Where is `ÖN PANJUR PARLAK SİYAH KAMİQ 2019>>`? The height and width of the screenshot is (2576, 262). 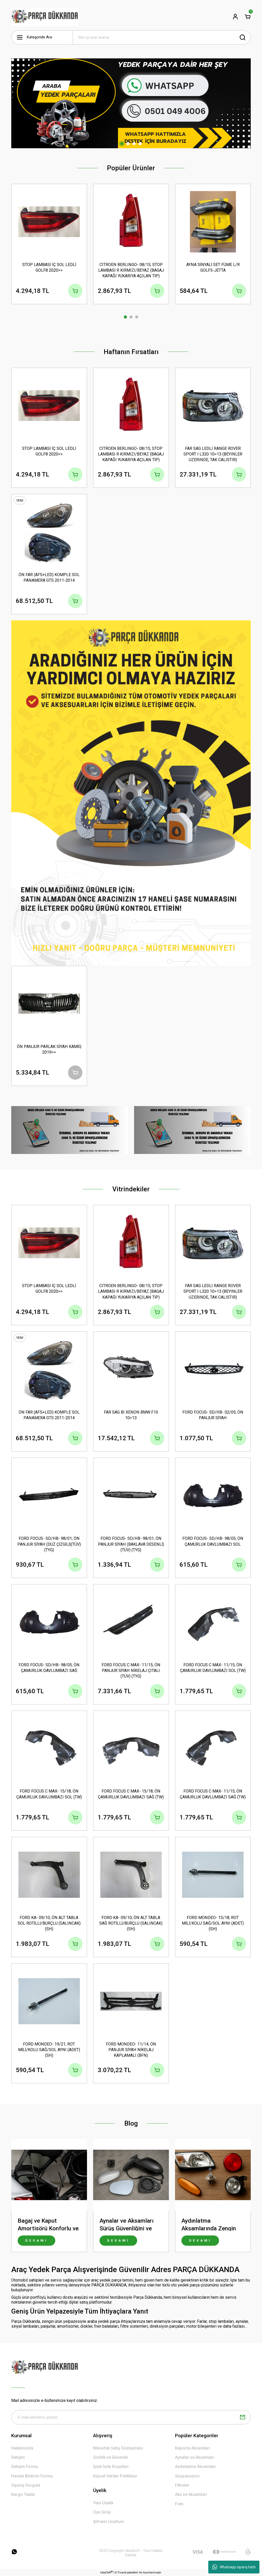
ÖN PANJUR PARLAK SİYAH KAMİQ 2019>> is located at coordinates (49, 1049).